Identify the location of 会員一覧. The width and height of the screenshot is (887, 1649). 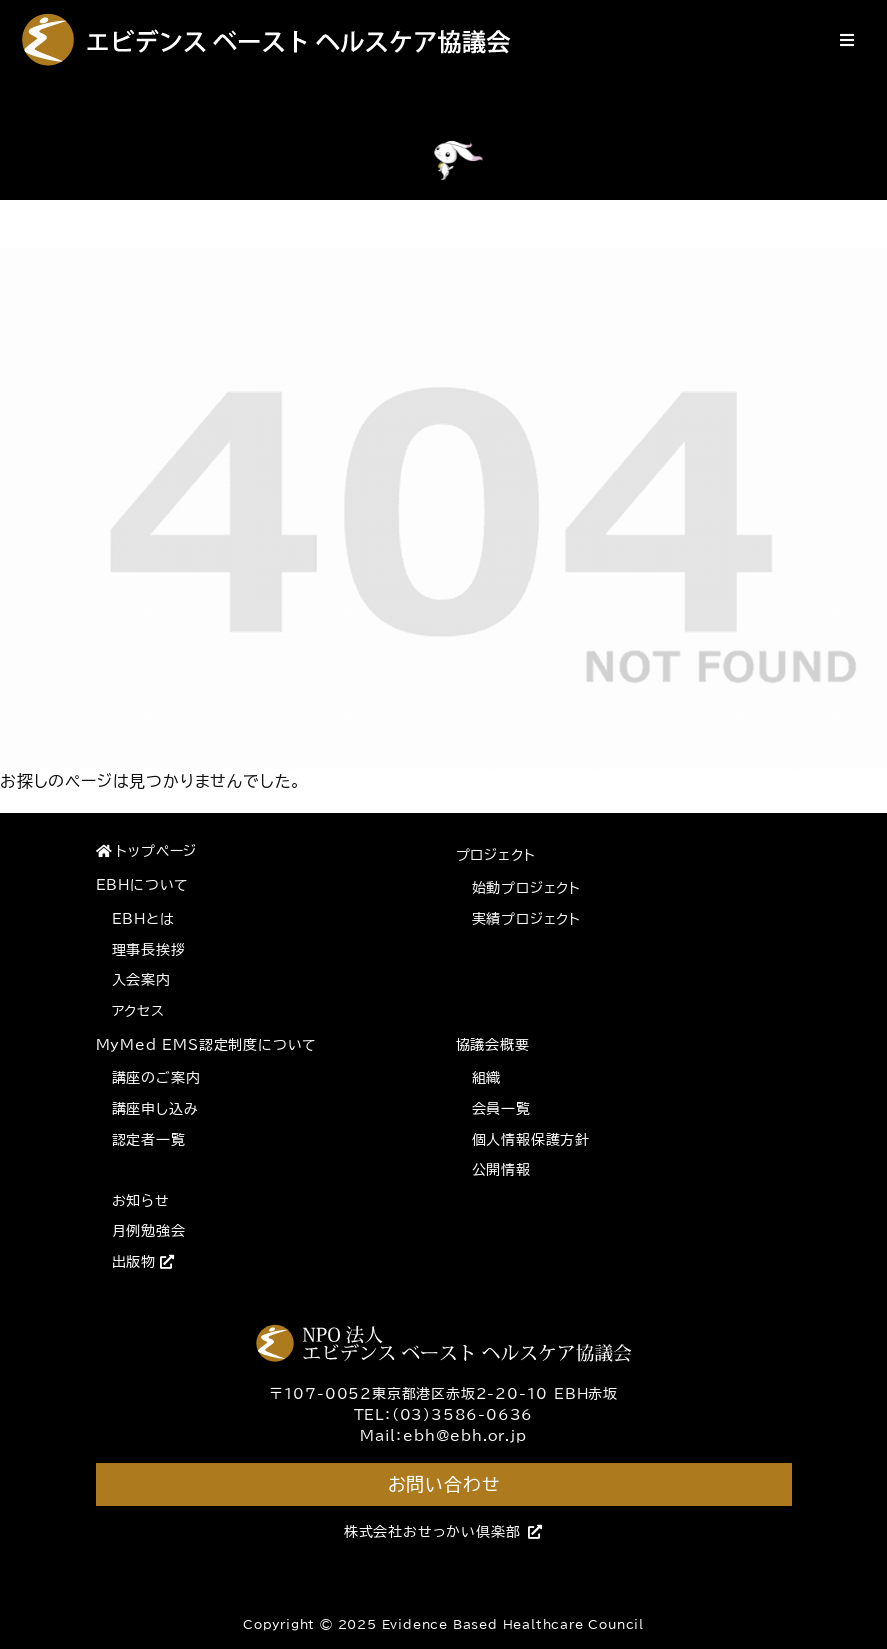
(501, 1109).